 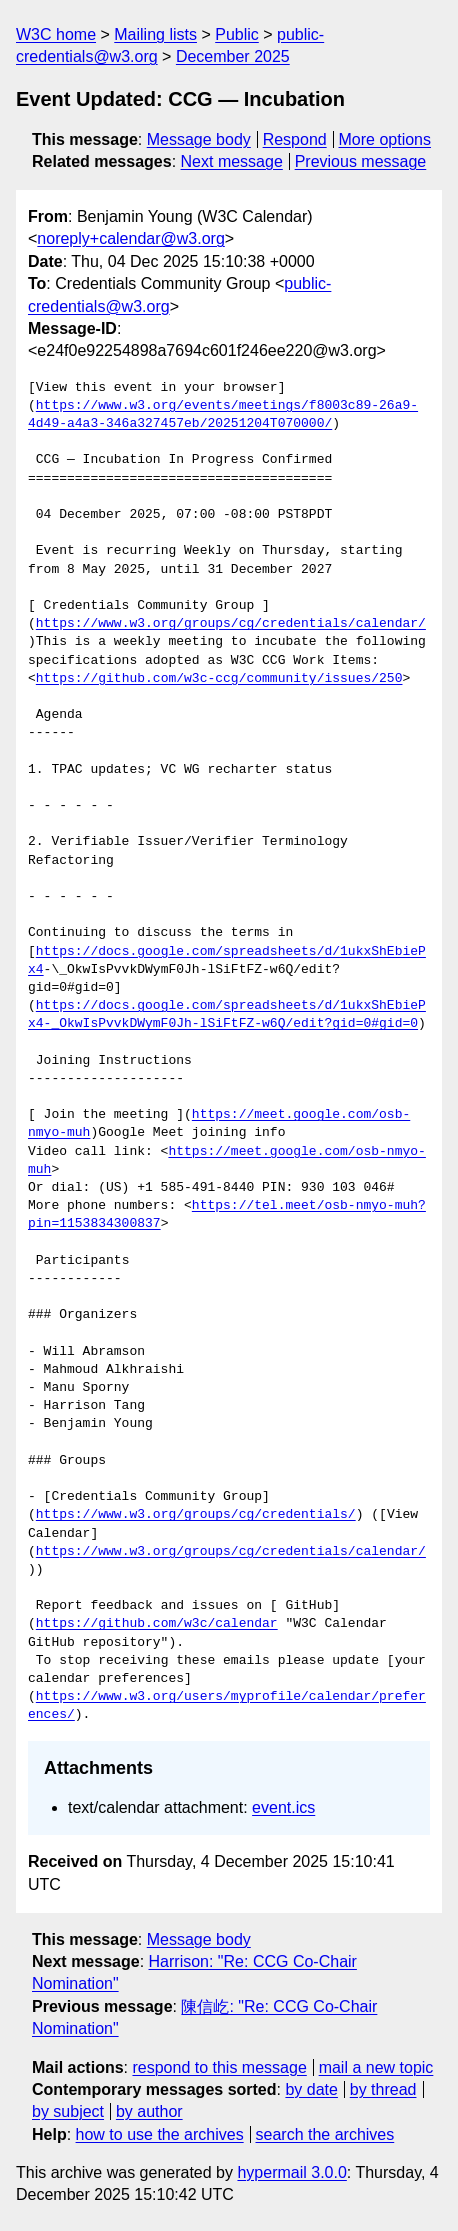 What do you see at coordinates (232, 161) in the screenshot?
I see `Next message` at bounding box center [232, 161].